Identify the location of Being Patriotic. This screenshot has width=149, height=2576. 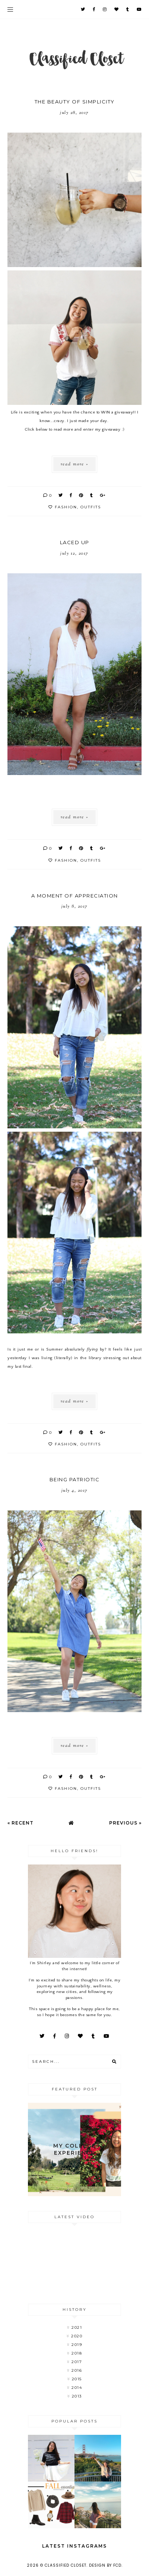
(75, 1479).